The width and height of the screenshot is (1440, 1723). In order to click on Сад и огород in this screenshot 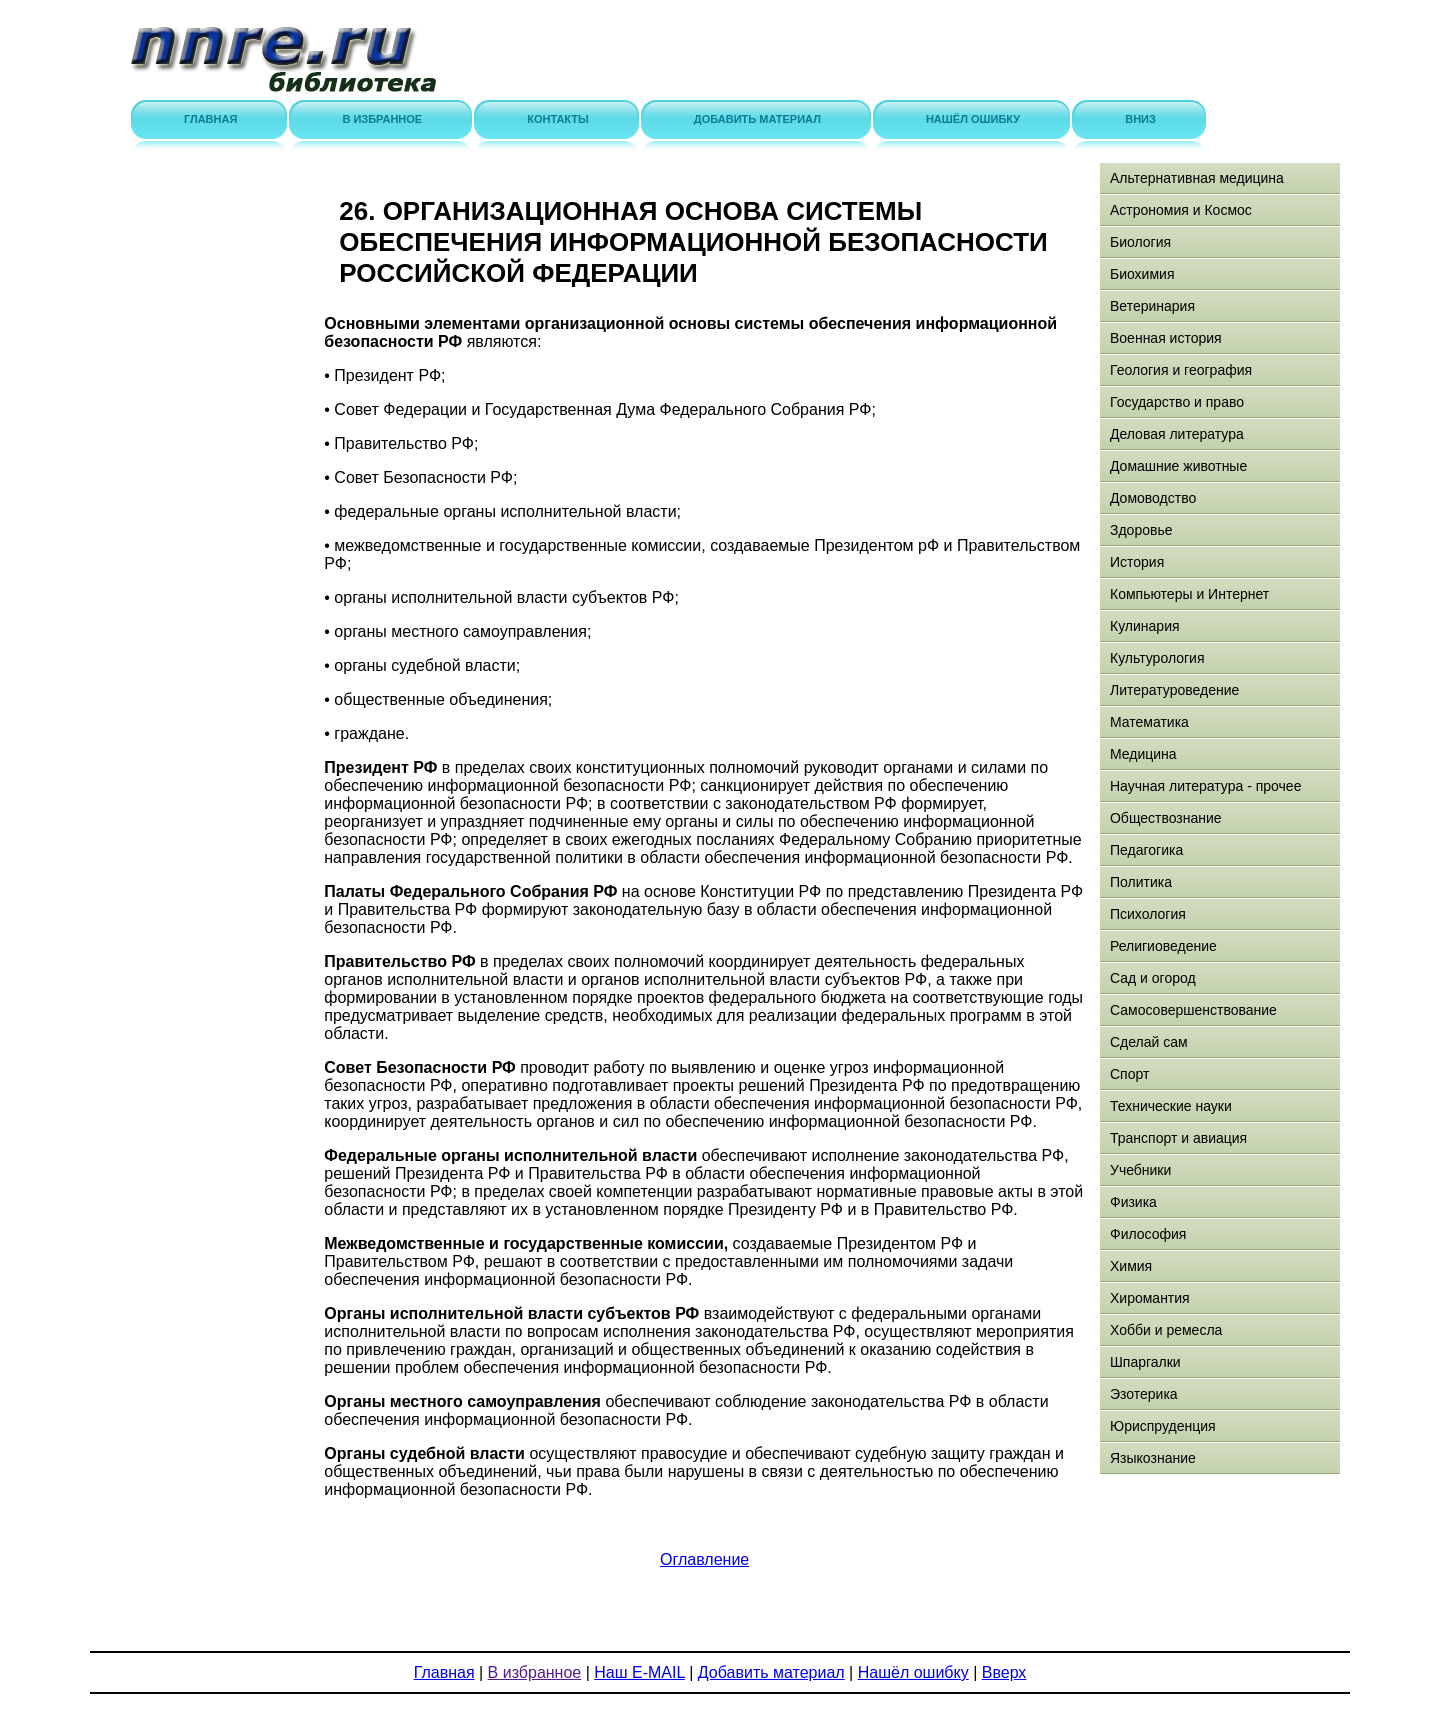, I will do `click(1153, 978)`.